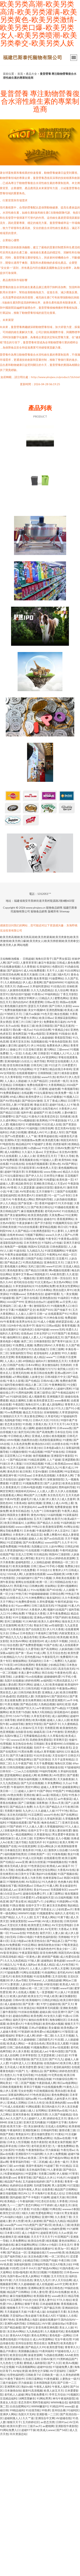 The image size is (80, 2576). I want to click on 欧美浮力, so click(57, 1518).